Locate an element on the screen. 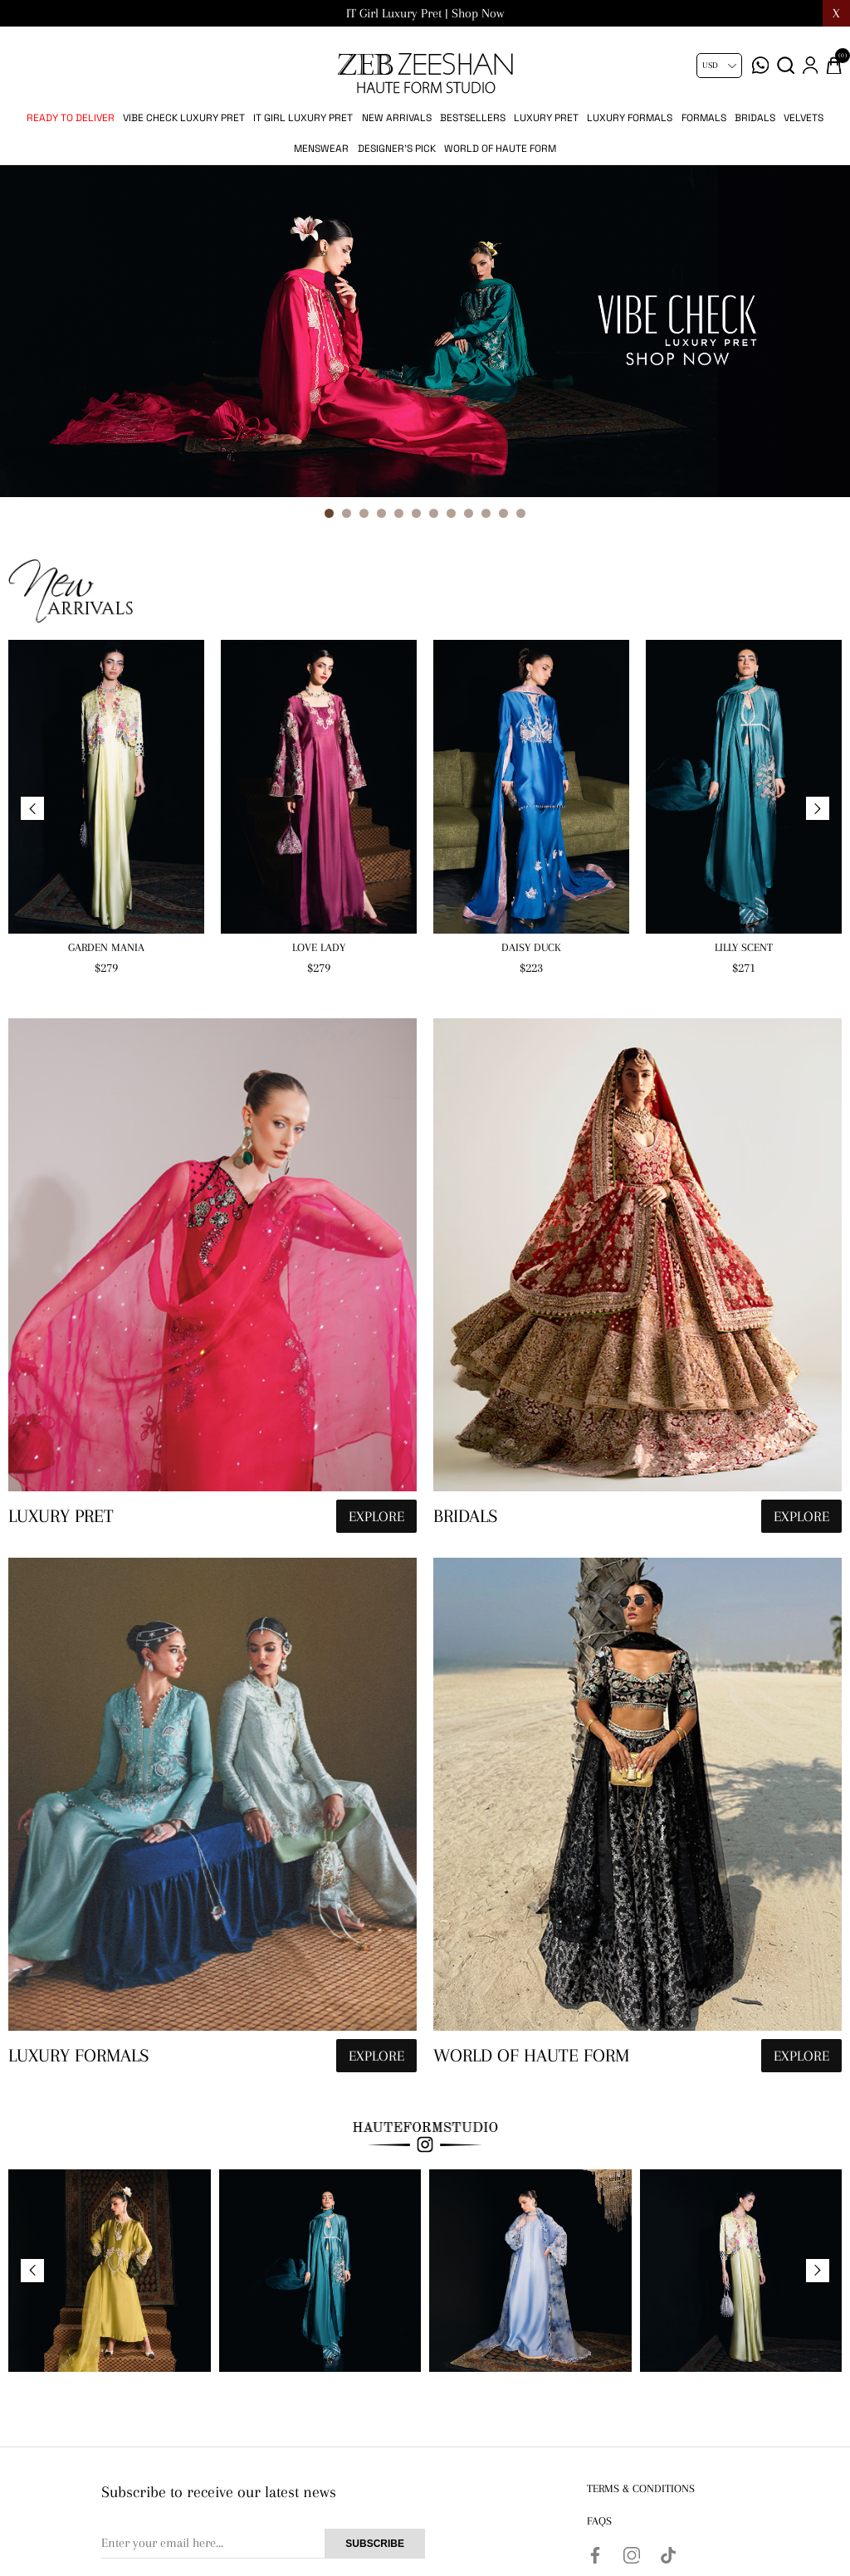  Luxury Formals is located at coordinates (629, 117).